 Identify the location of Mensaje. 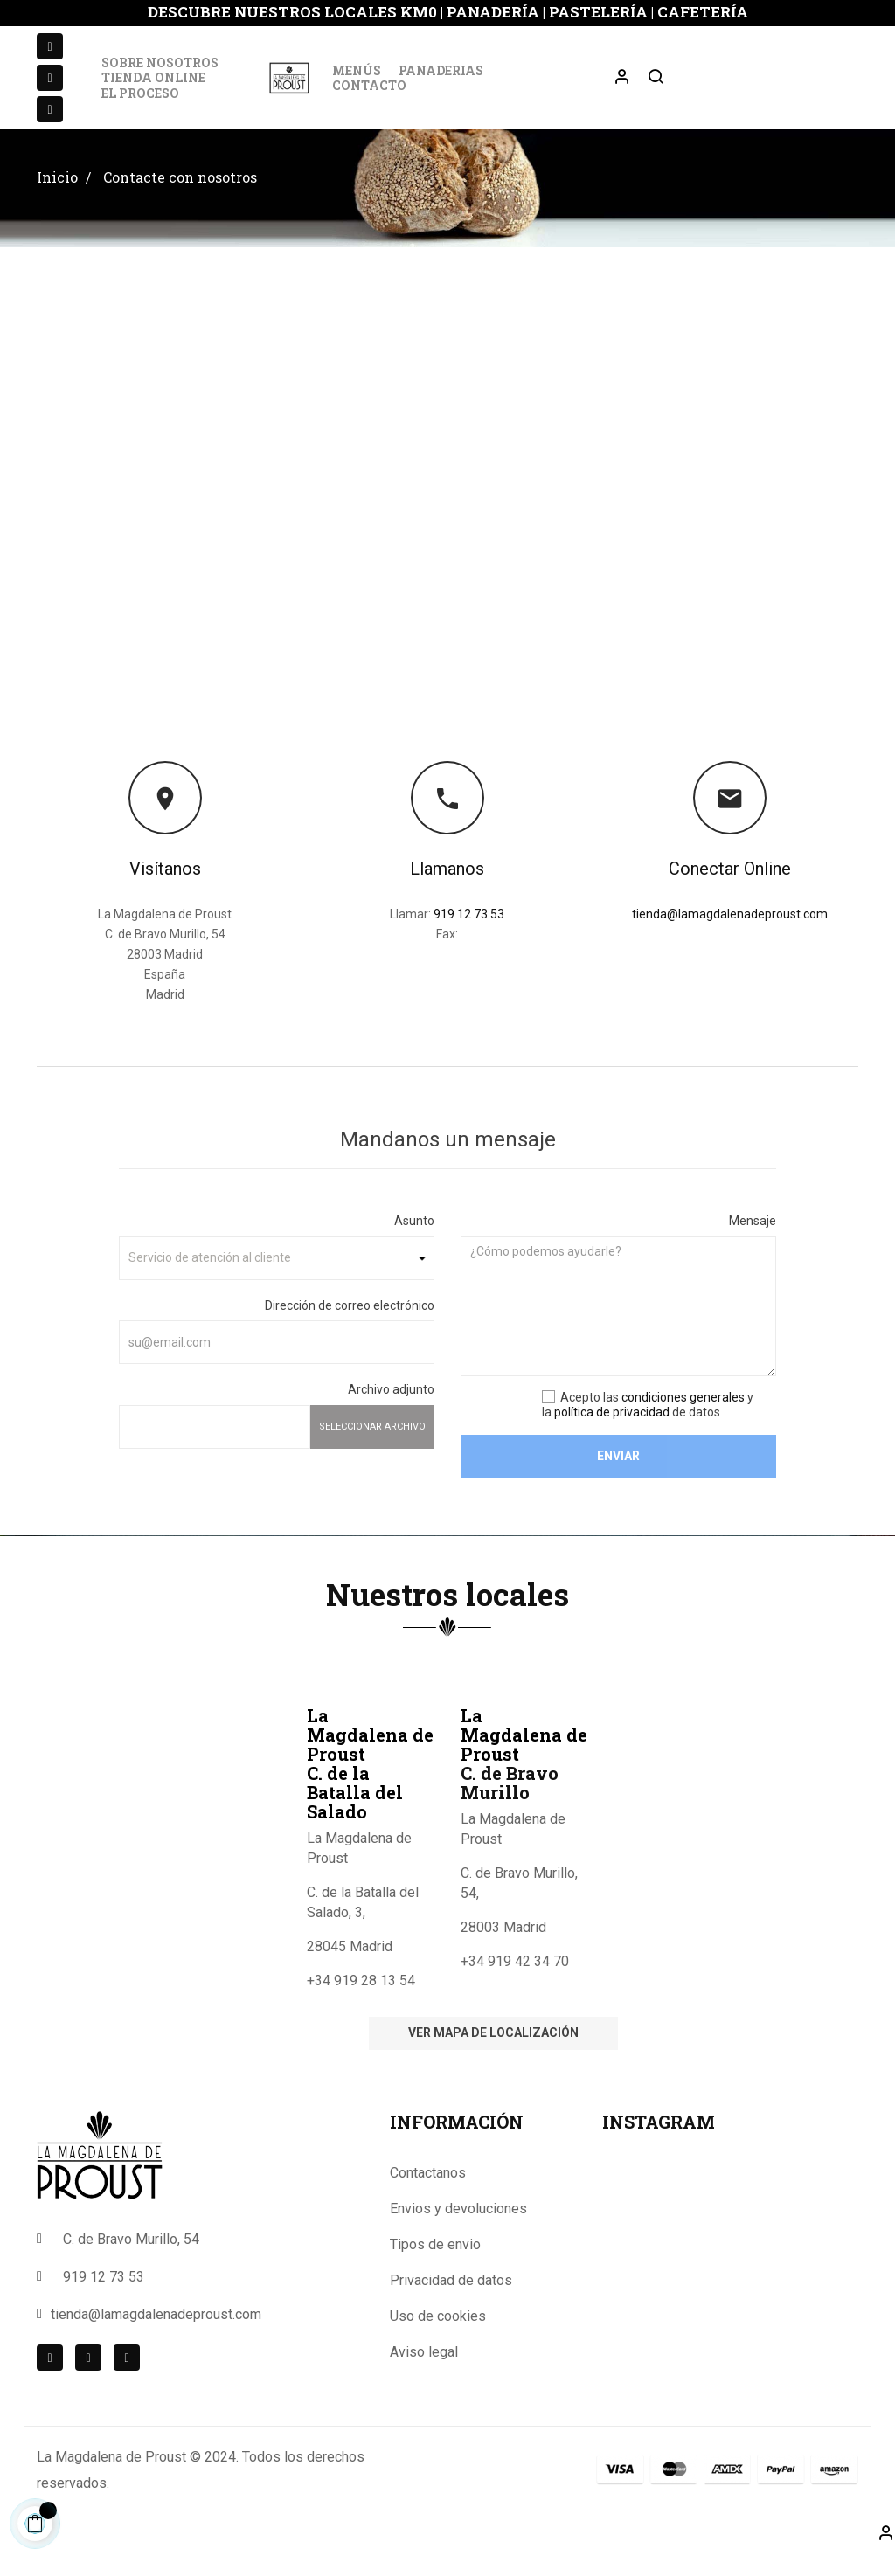
(752, 1243).